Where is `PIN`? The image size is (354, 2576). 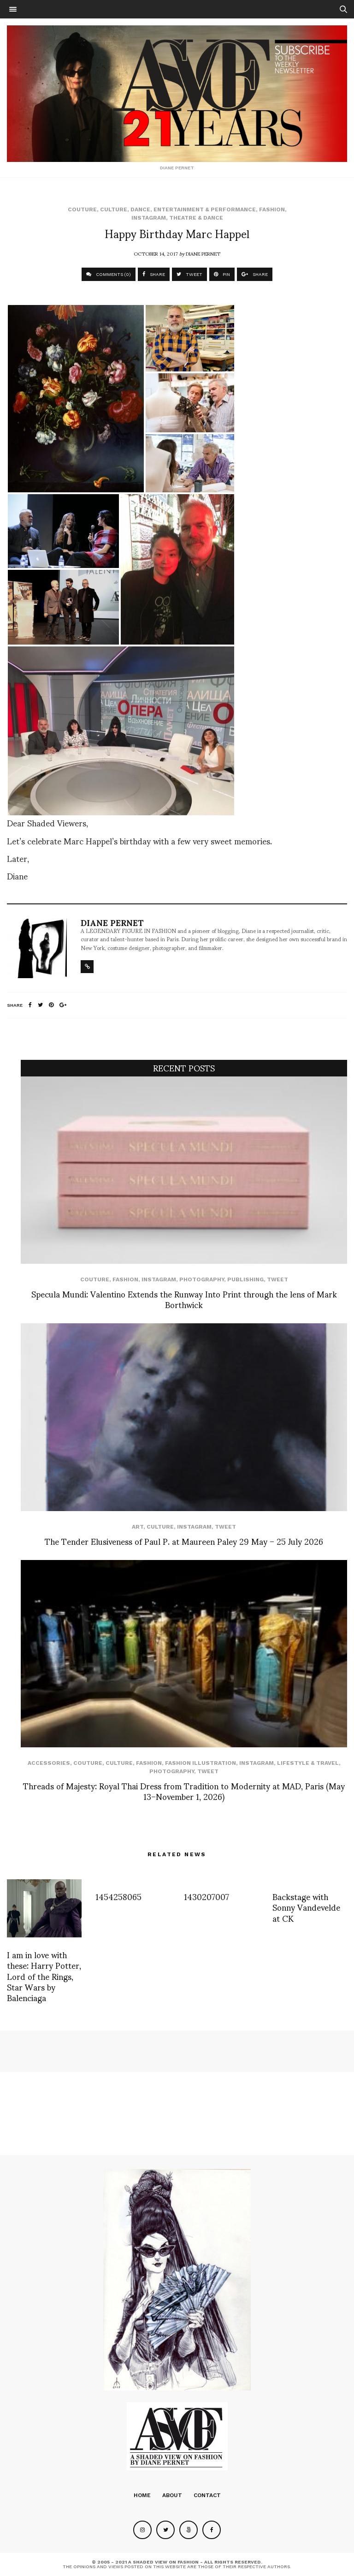 PIN is located at coordinates (222, 274).